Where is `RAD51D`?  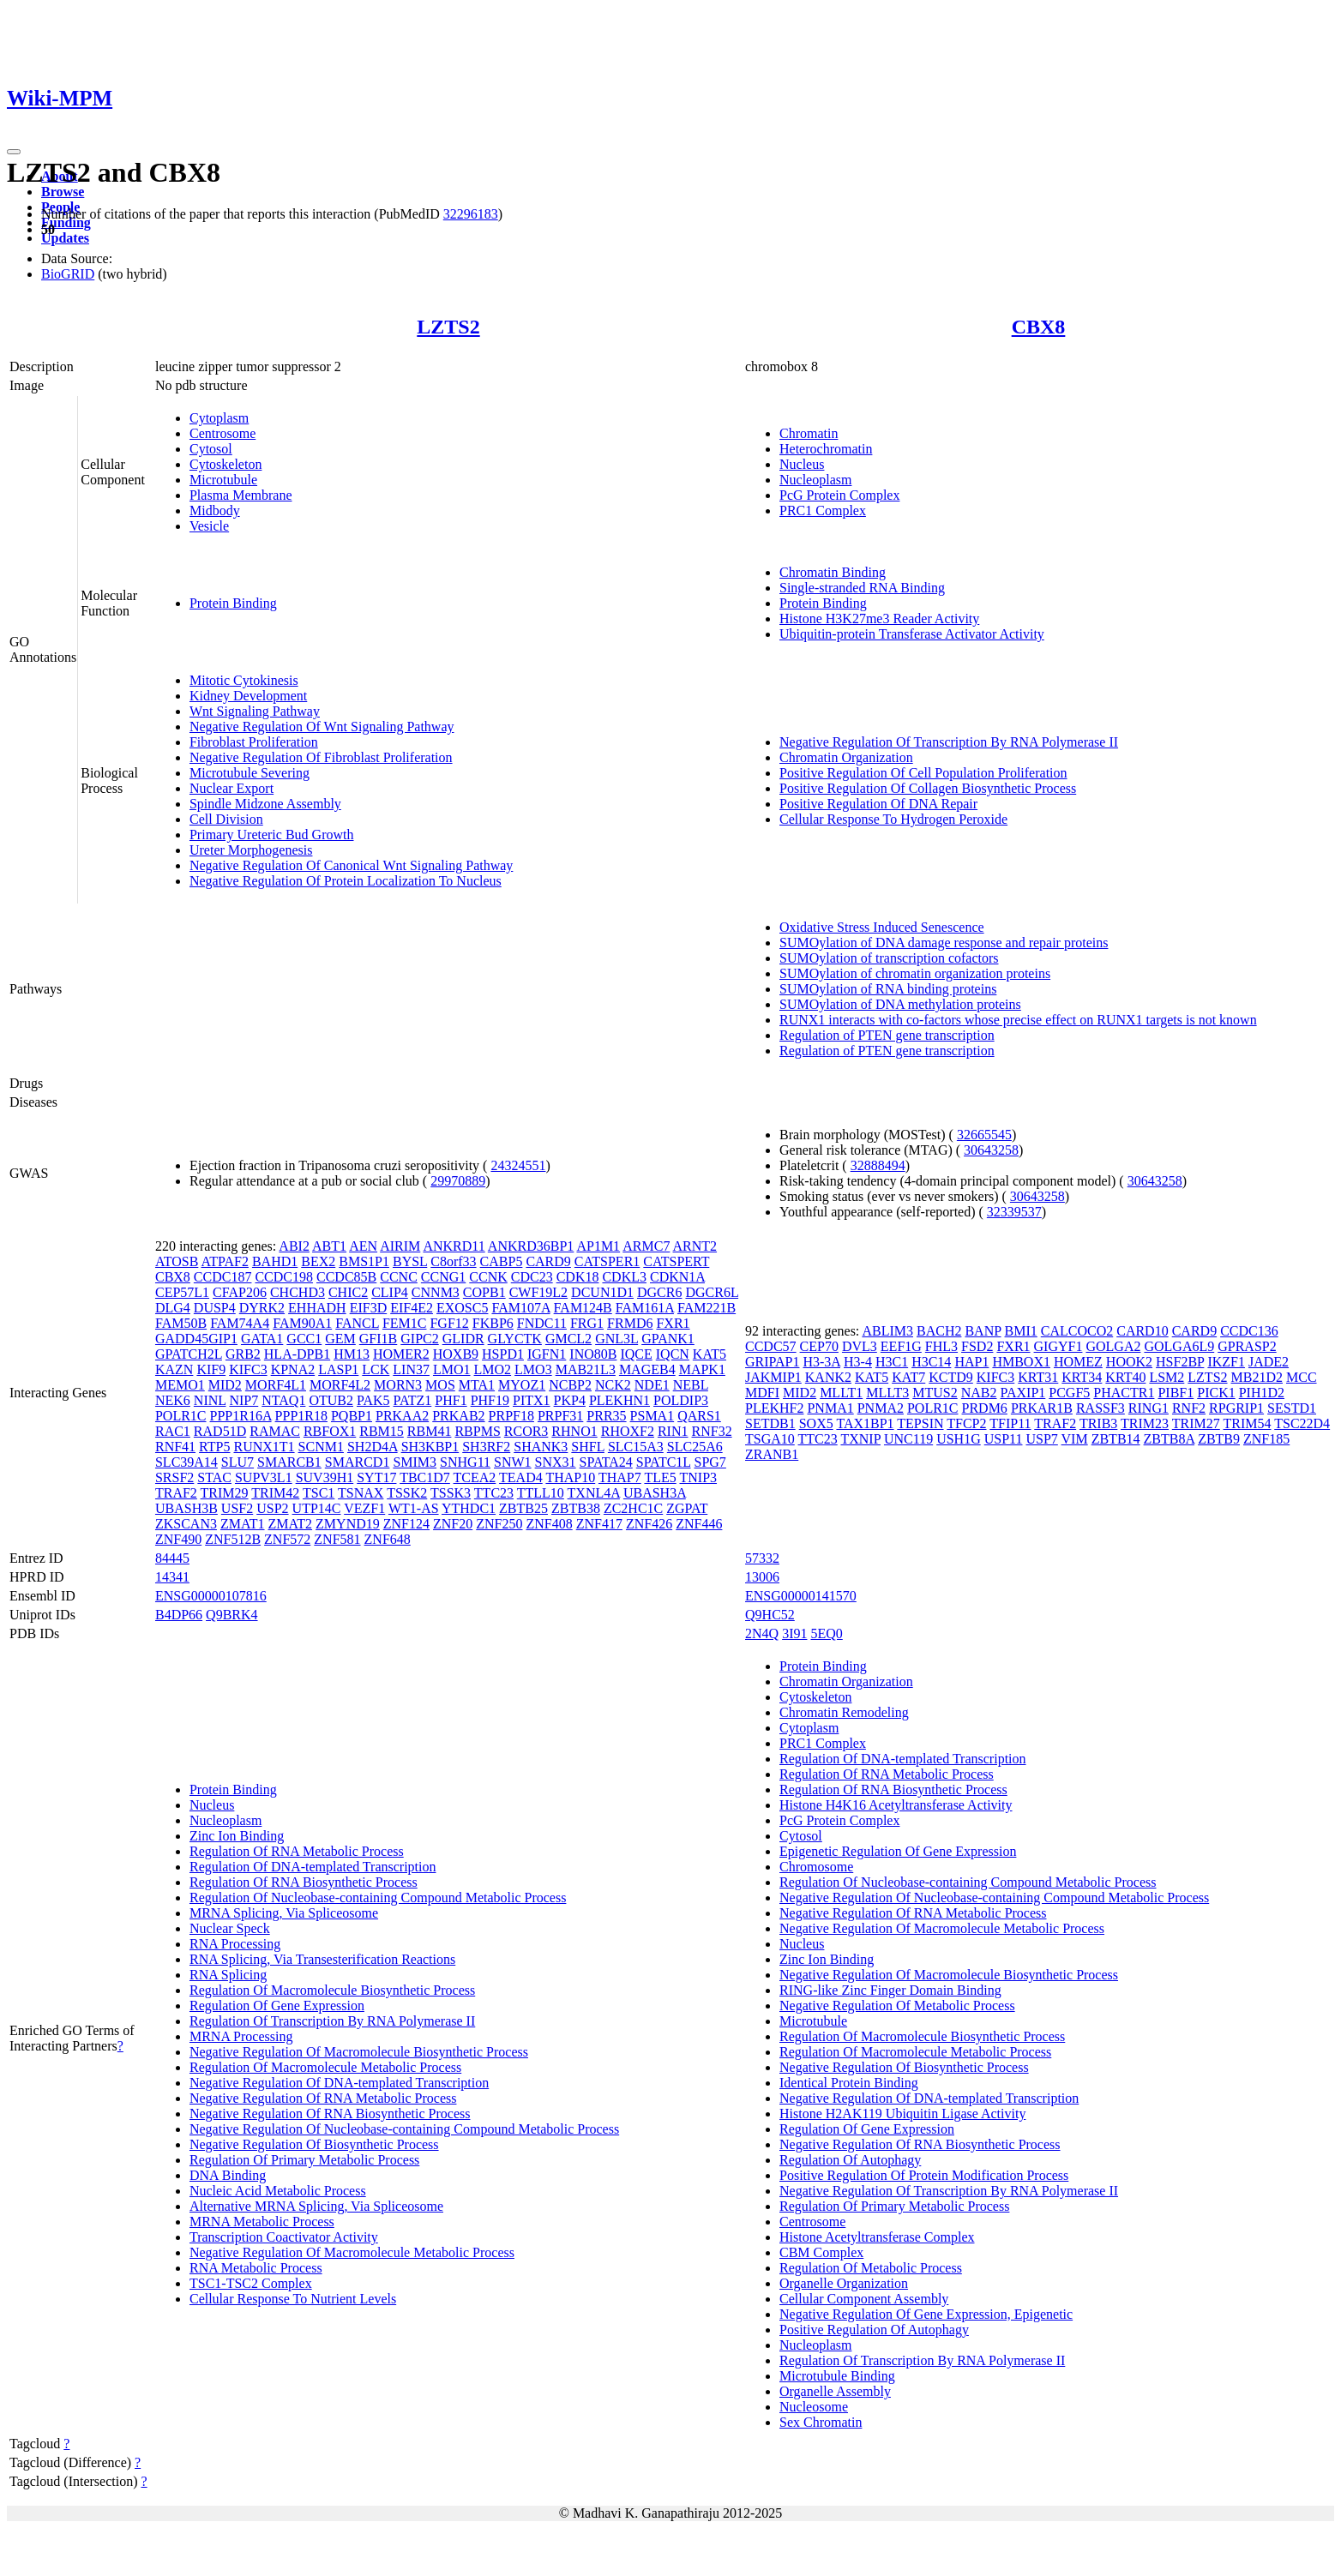 RAD51D is located at coordinates (220, 1431).